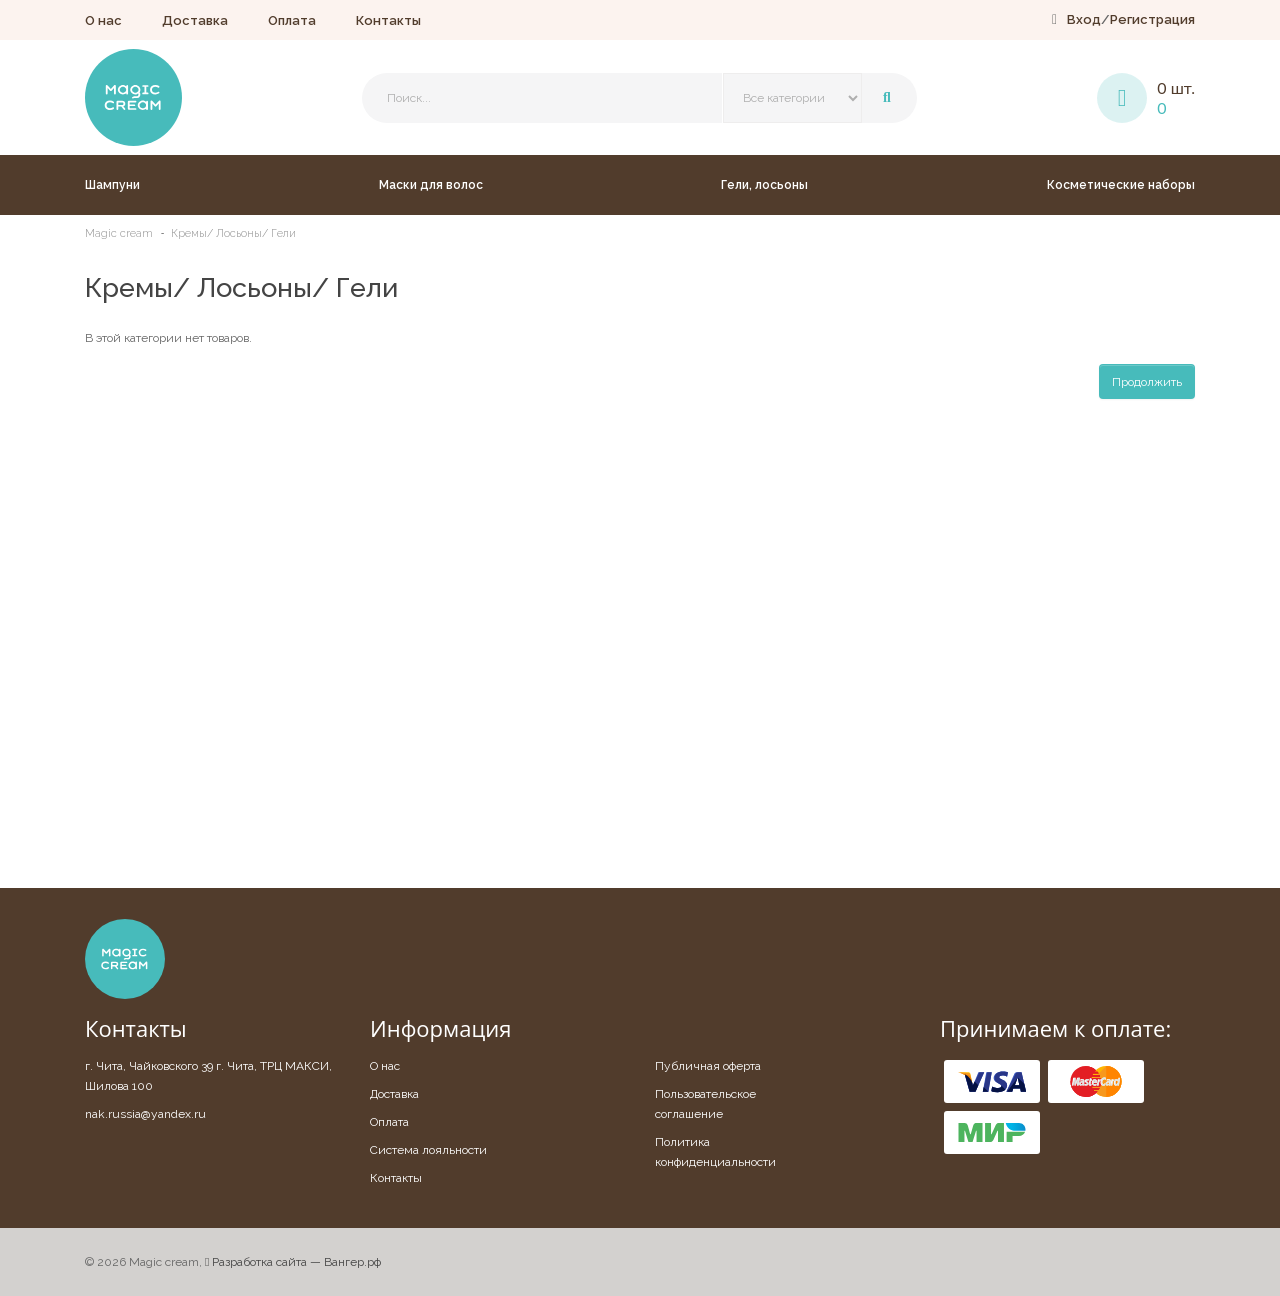 The image size is (1280, 1296). What do you see at coordinates (233, 233) in the screenshot?
I see `Кремы/ Лосьоны/ Гели` at bounding box center [233, 233].